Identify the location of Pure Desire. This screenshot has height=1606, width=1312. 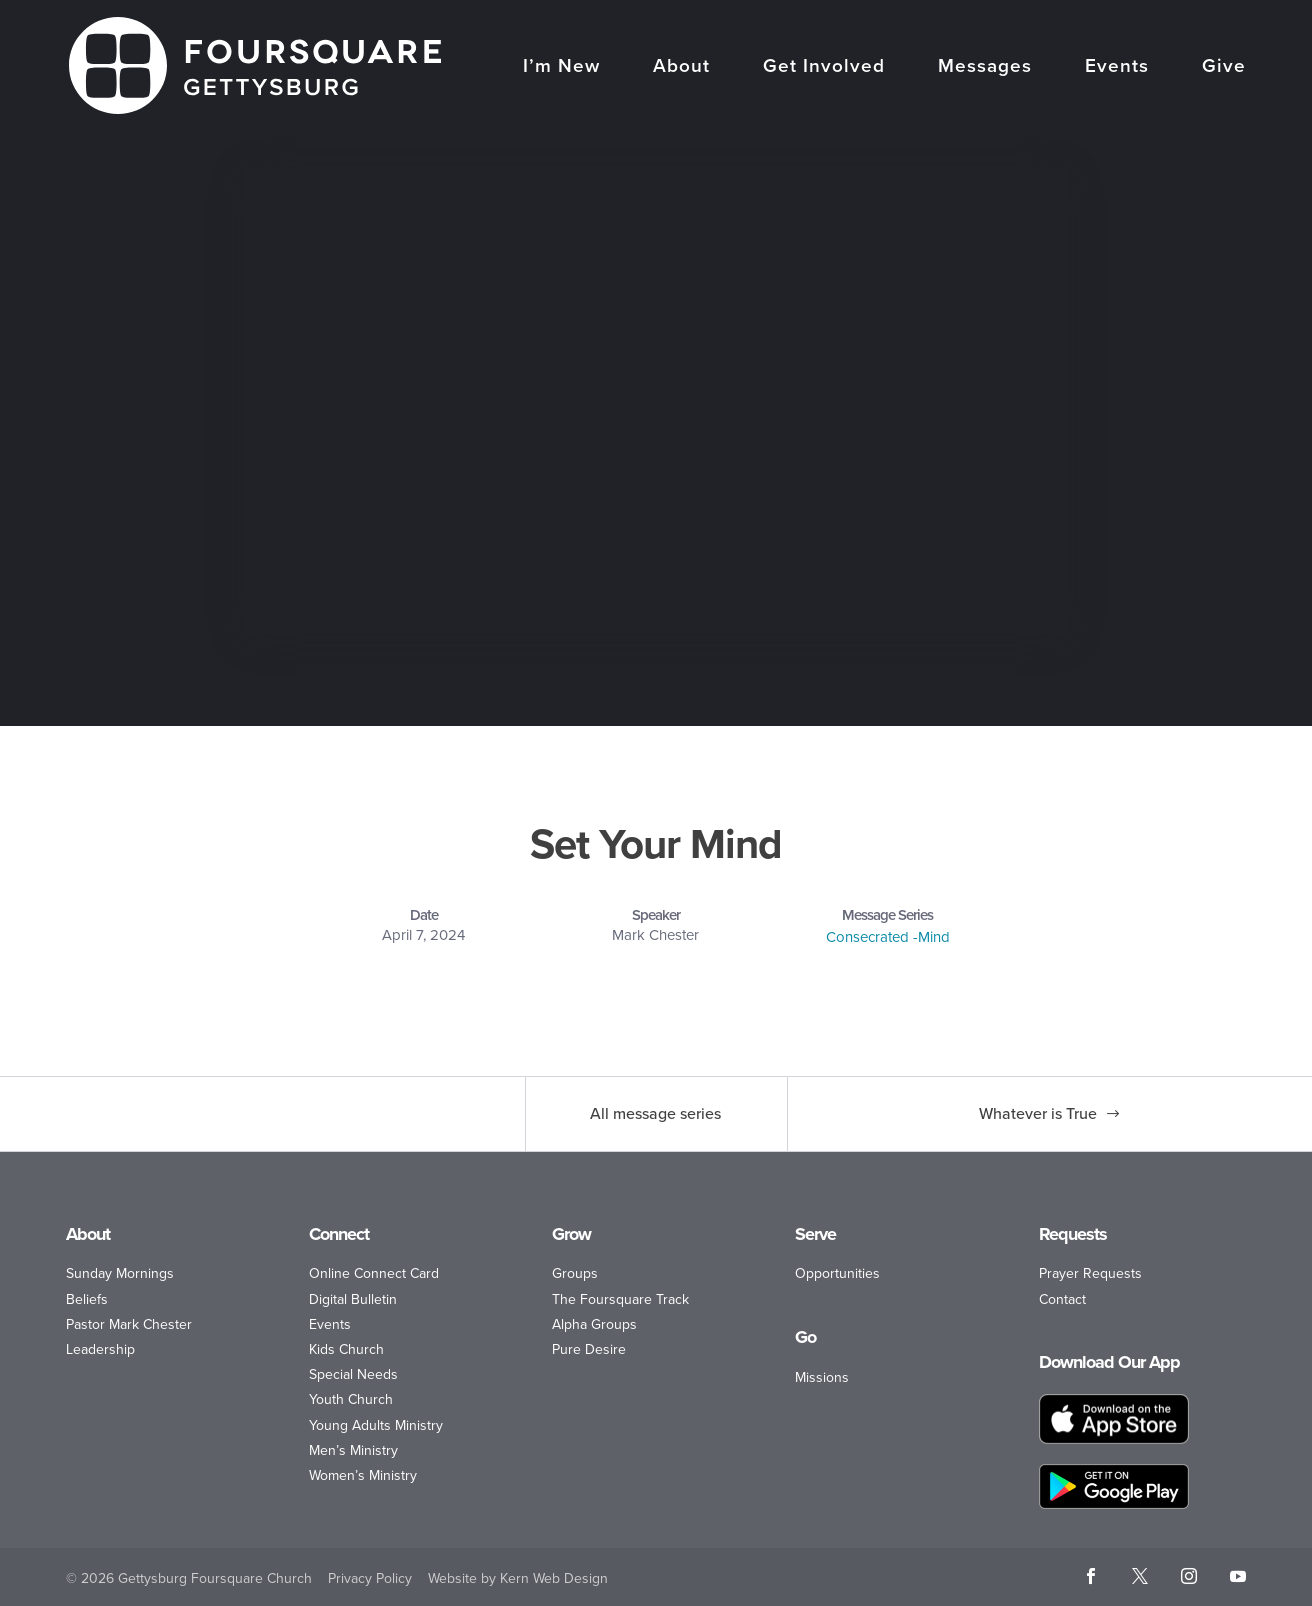
(589, 1349).